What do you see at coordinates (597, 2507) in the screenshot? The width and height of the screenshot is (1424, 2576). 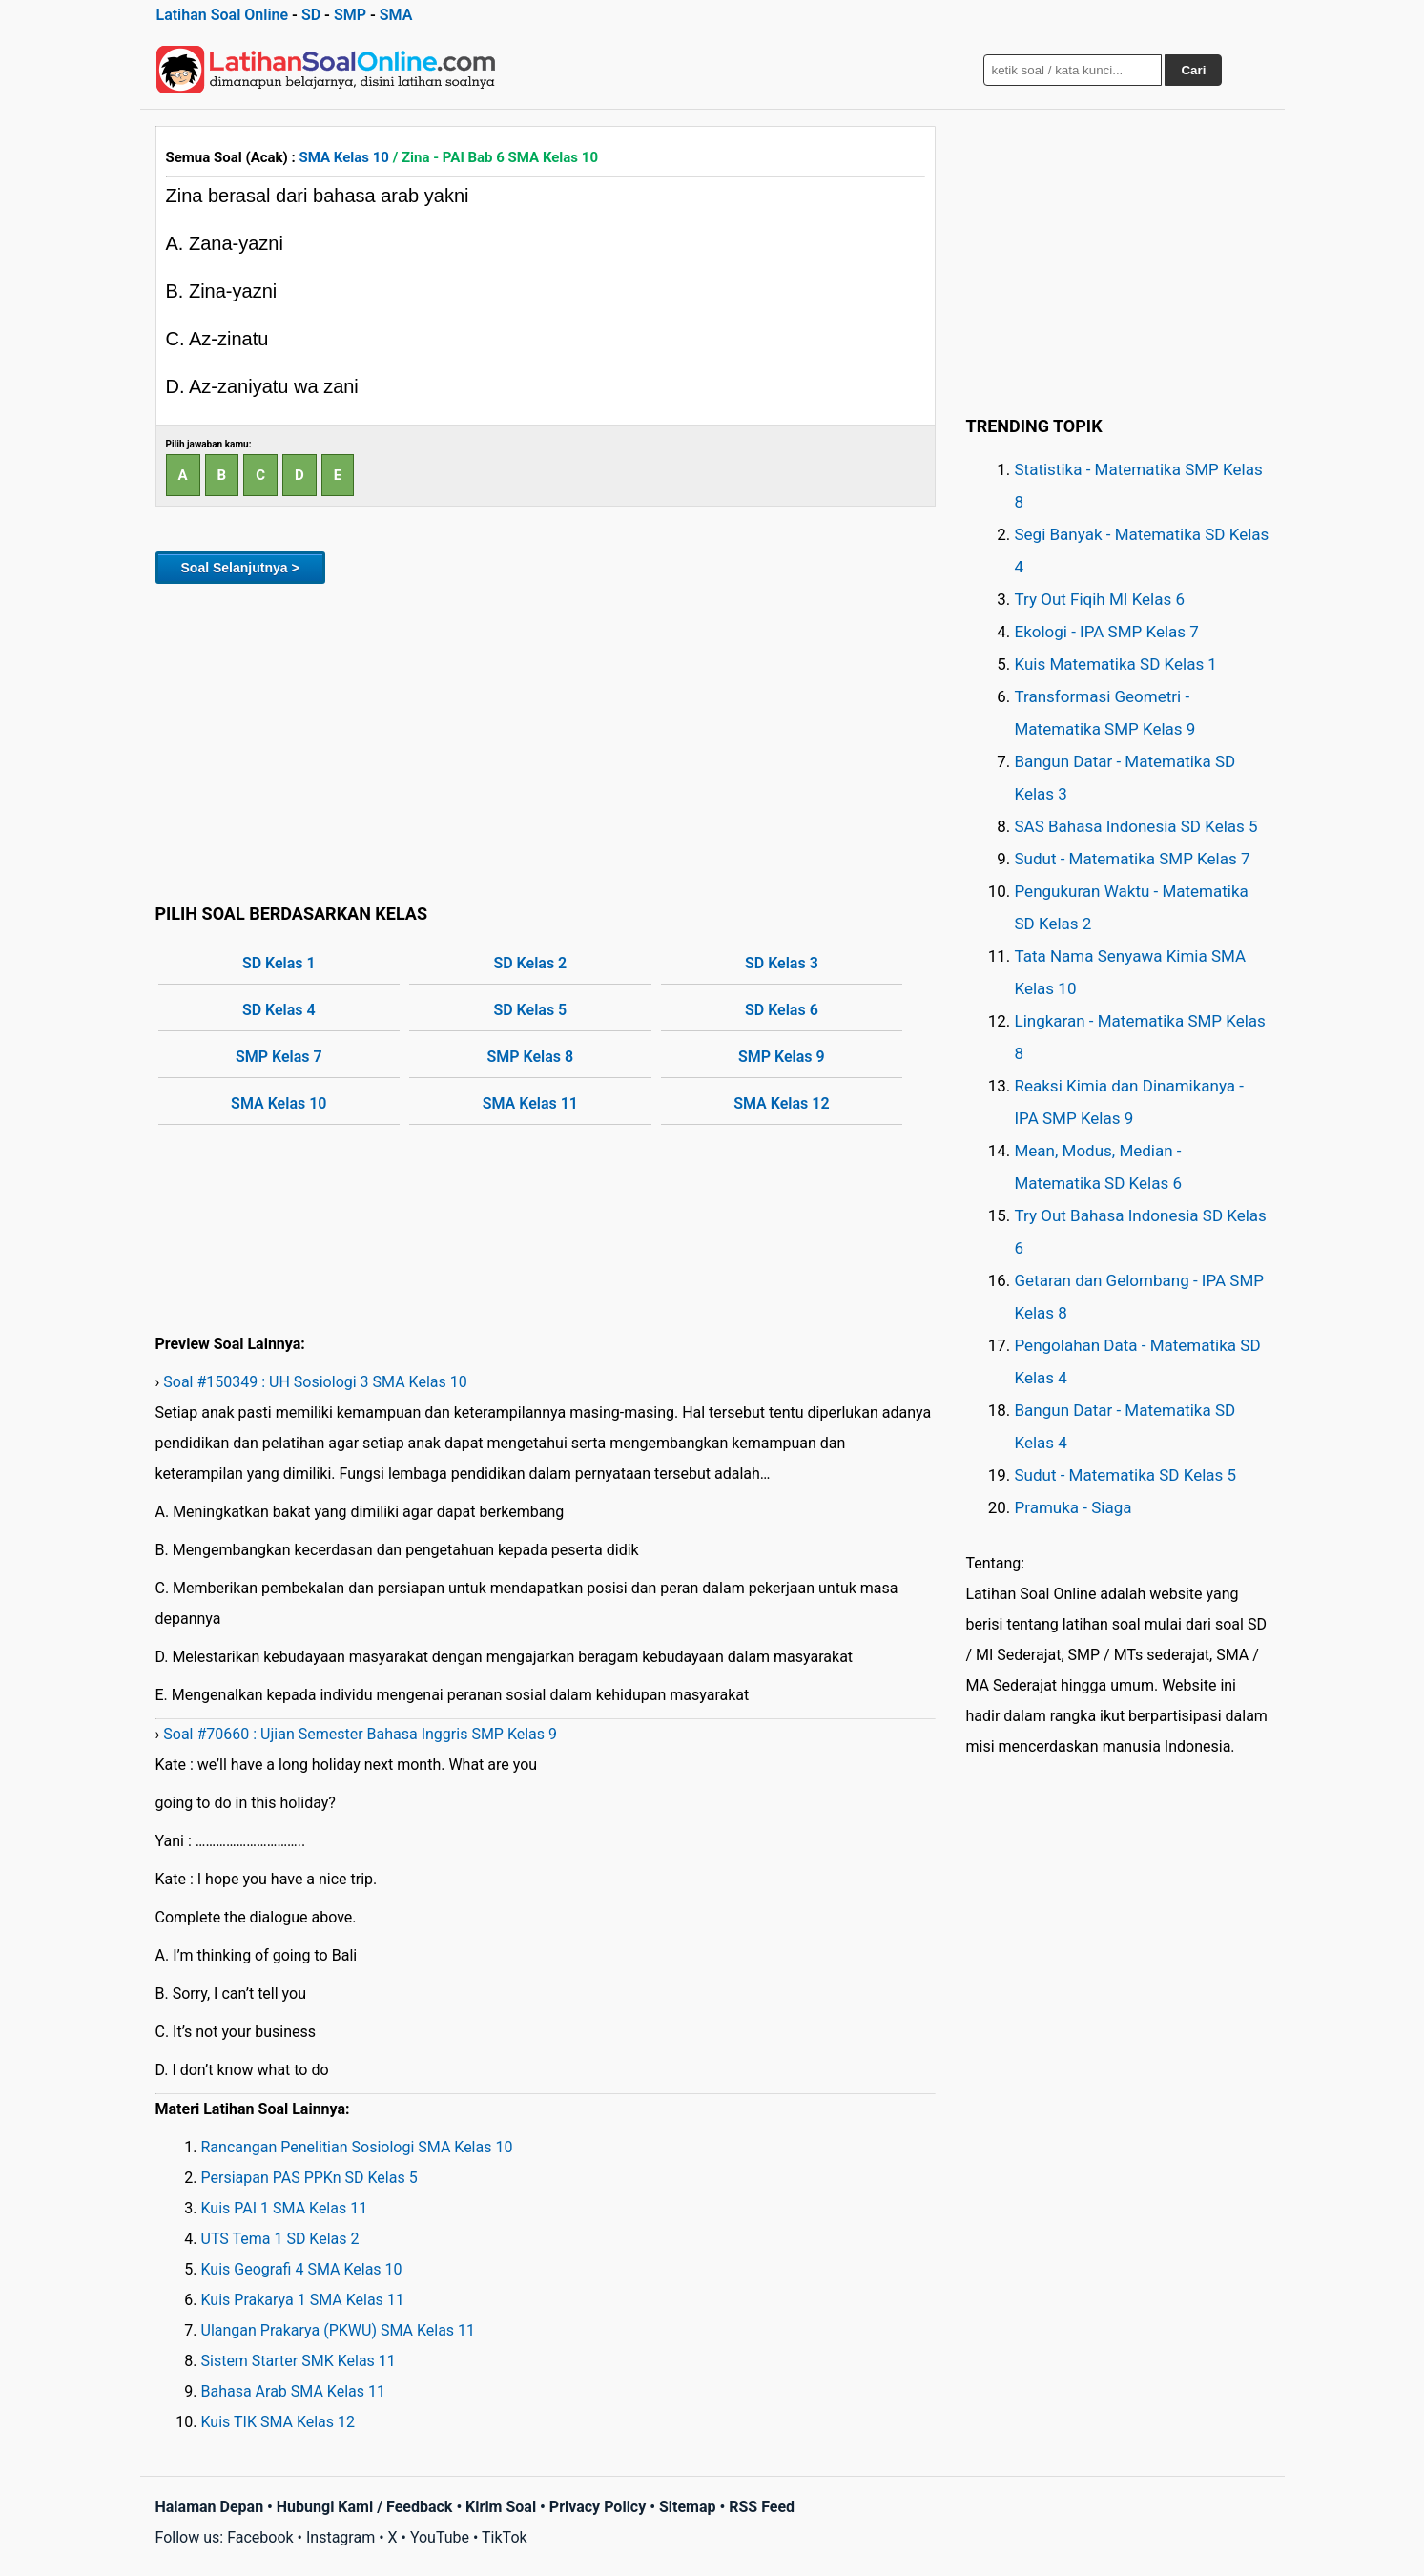 I see `Privacy Policy` at bounding box center [597, 2507].